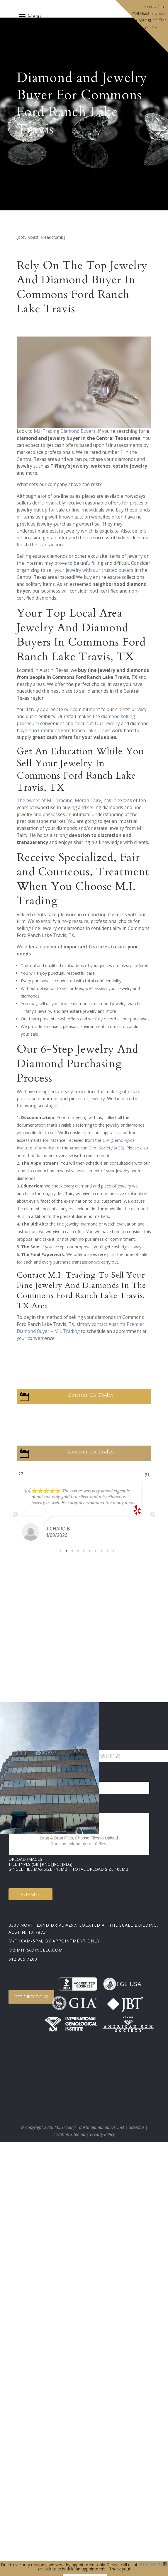 Image resolution: width=168 pixels, height=2576 pixels. What do you see at coordinates (69, 2134) in the screenshot?
I see `Location Sitemap` at bounding box center [69, 2134].